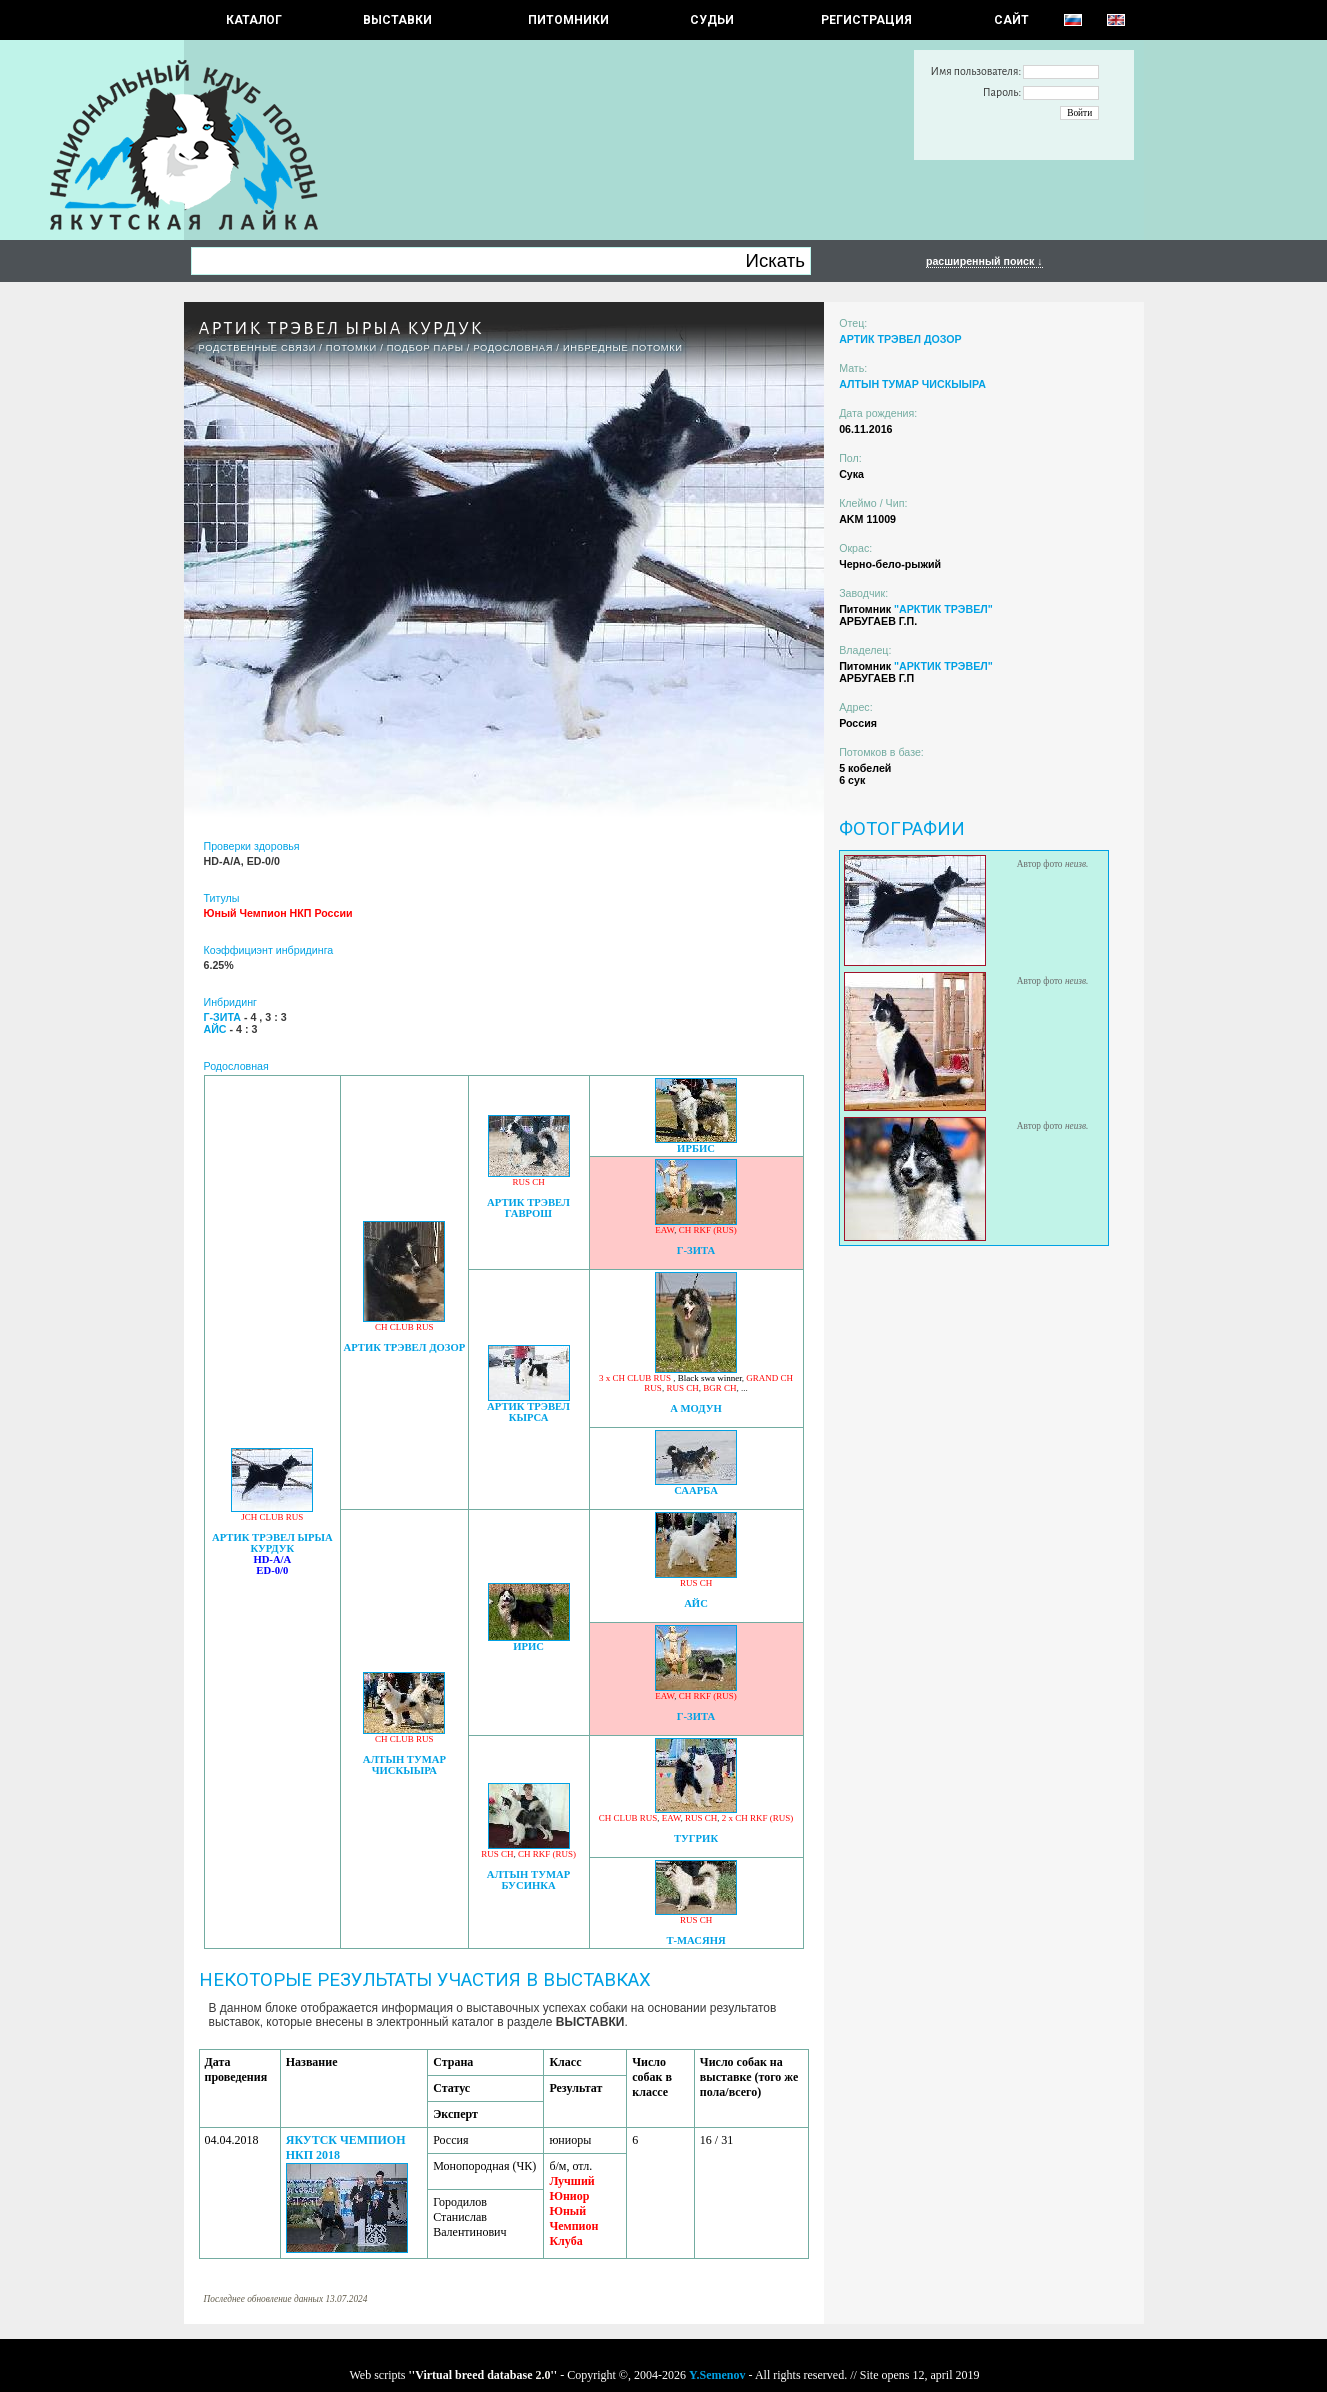 This screenshot has height=2392, width=1327. What do you see at coordinates (528, 1412) in the screenshot?
I see `АРТИК ТРЭВЕЛ КЫРСА` at bounding box center [528, 1412].